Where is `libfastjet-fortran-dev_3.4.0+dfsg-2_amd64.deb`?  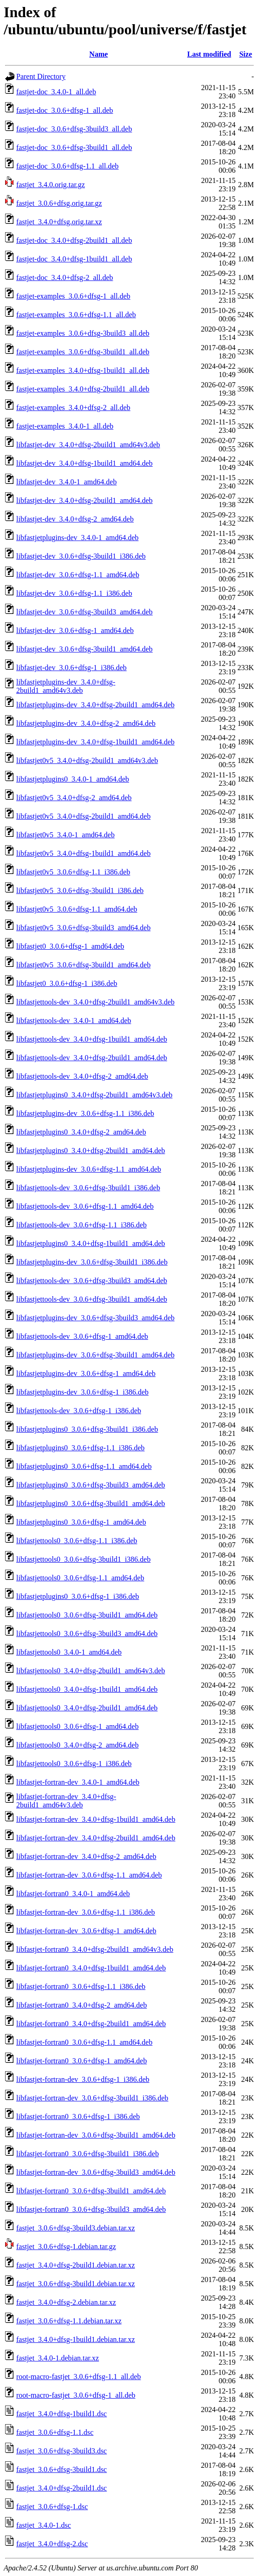 libfastjet-fortran-dev_3.4.0+dfsg-2_amd64.deb is located at coordinates (86, 1856).